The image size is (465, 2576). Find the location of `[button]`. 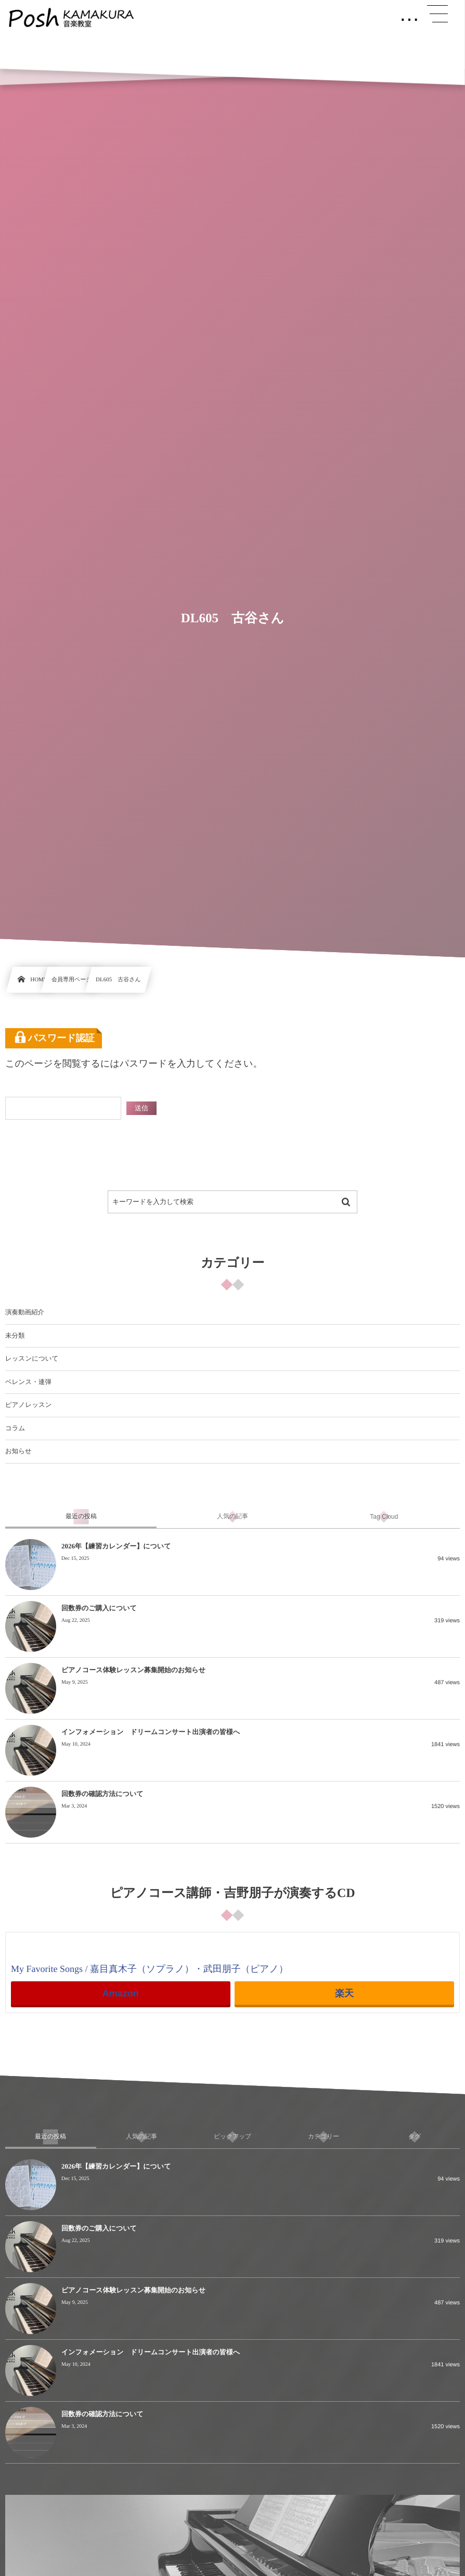

[button] is located at coordinates (437, 14).